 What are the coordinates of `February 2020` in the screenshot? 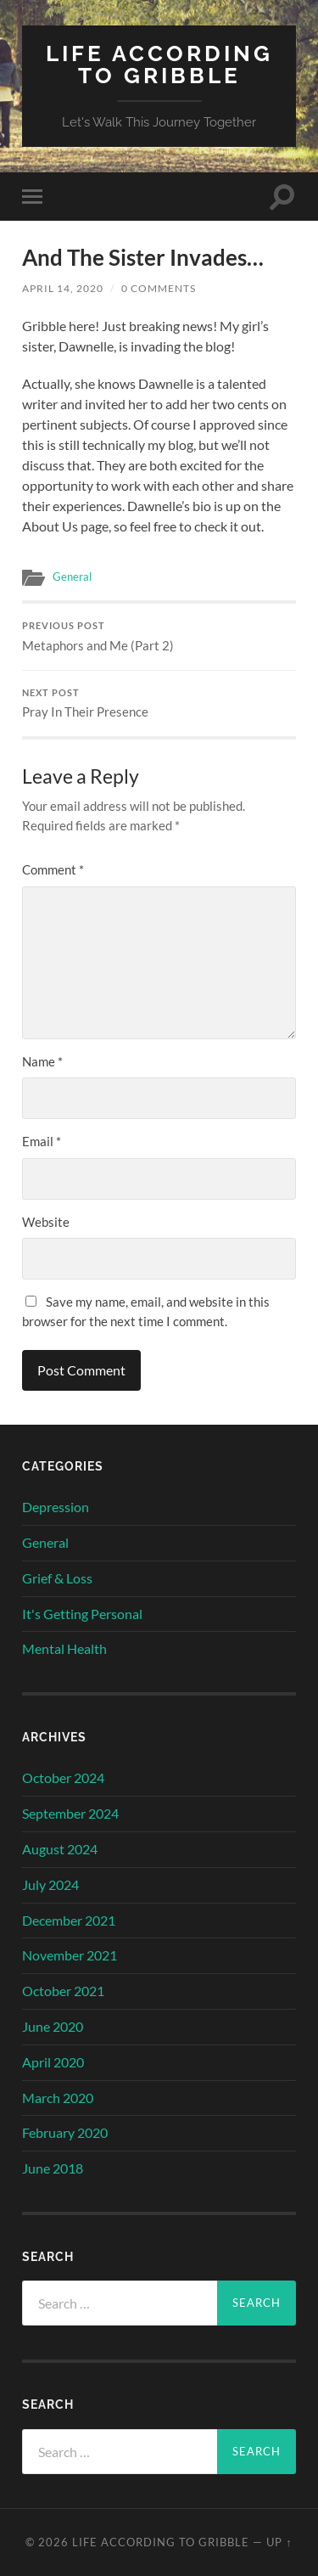 It's located at (65, 2132).